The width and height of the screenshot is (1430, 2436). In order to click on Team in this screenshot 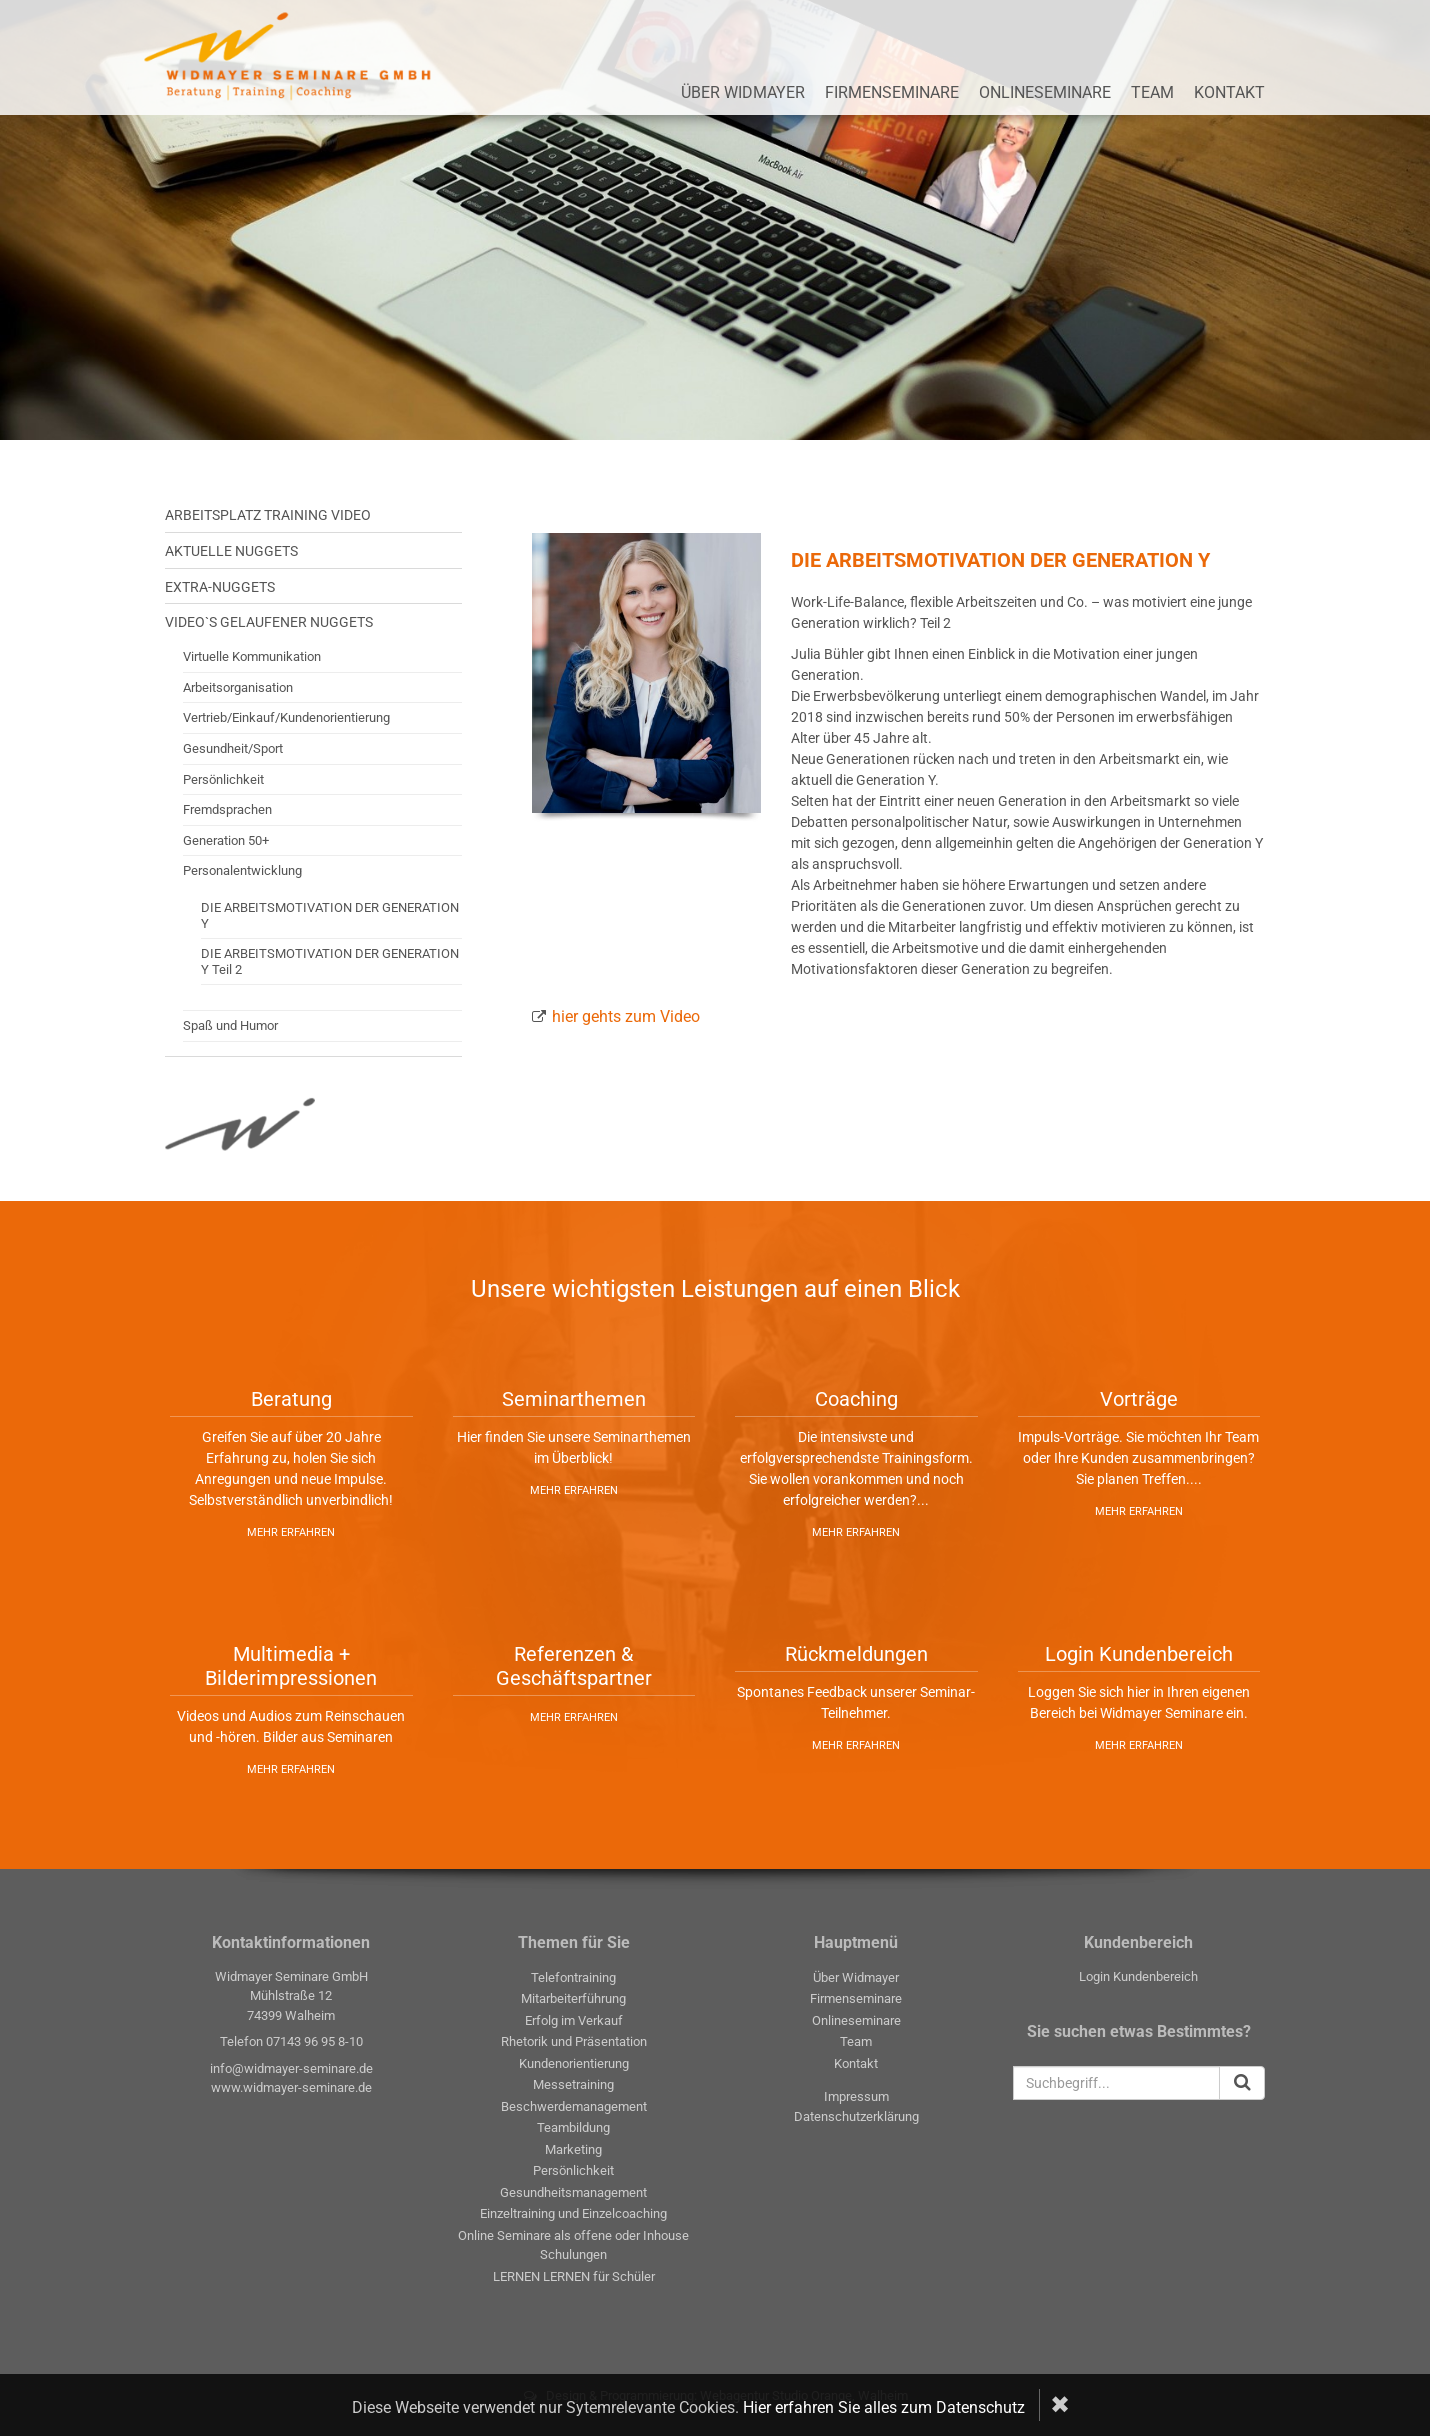, I will do `click(1152, 92)`.